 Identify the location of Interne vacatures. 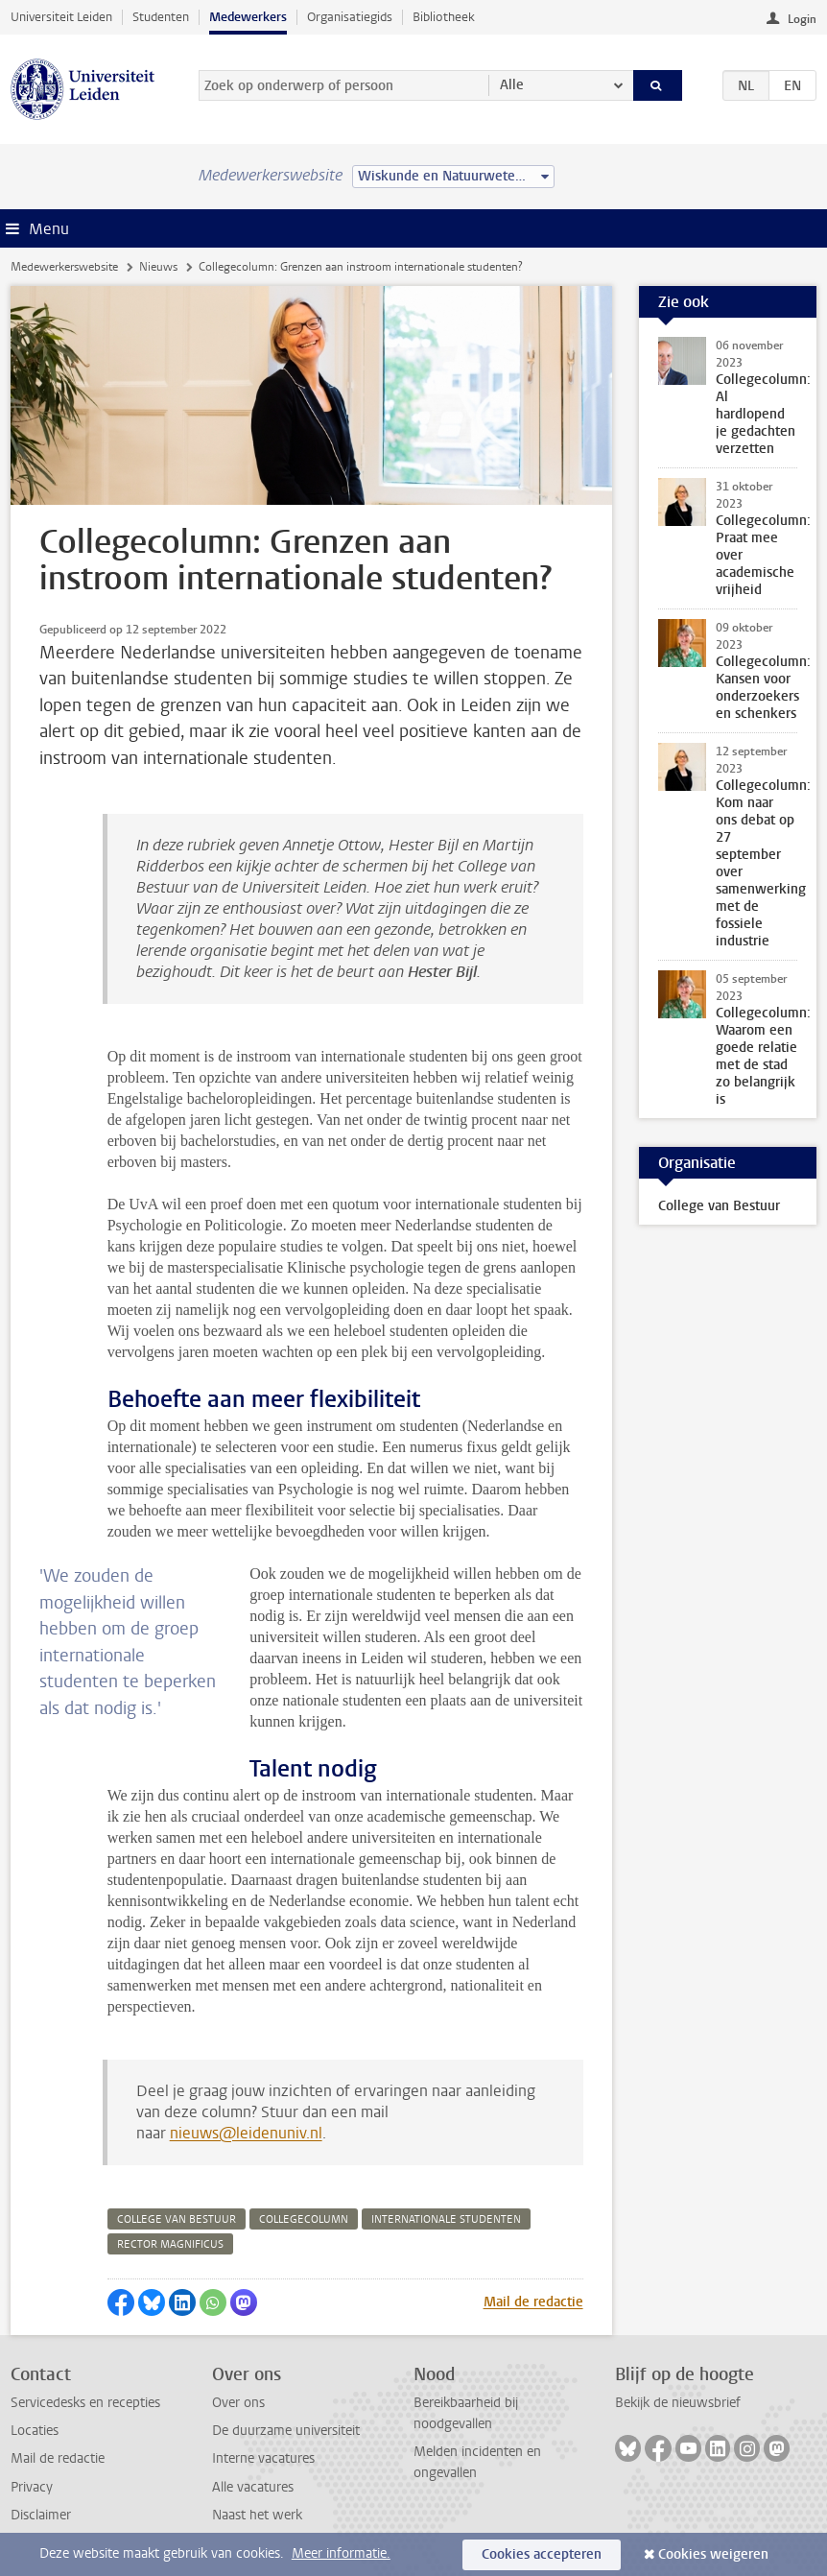
(263, 2458).